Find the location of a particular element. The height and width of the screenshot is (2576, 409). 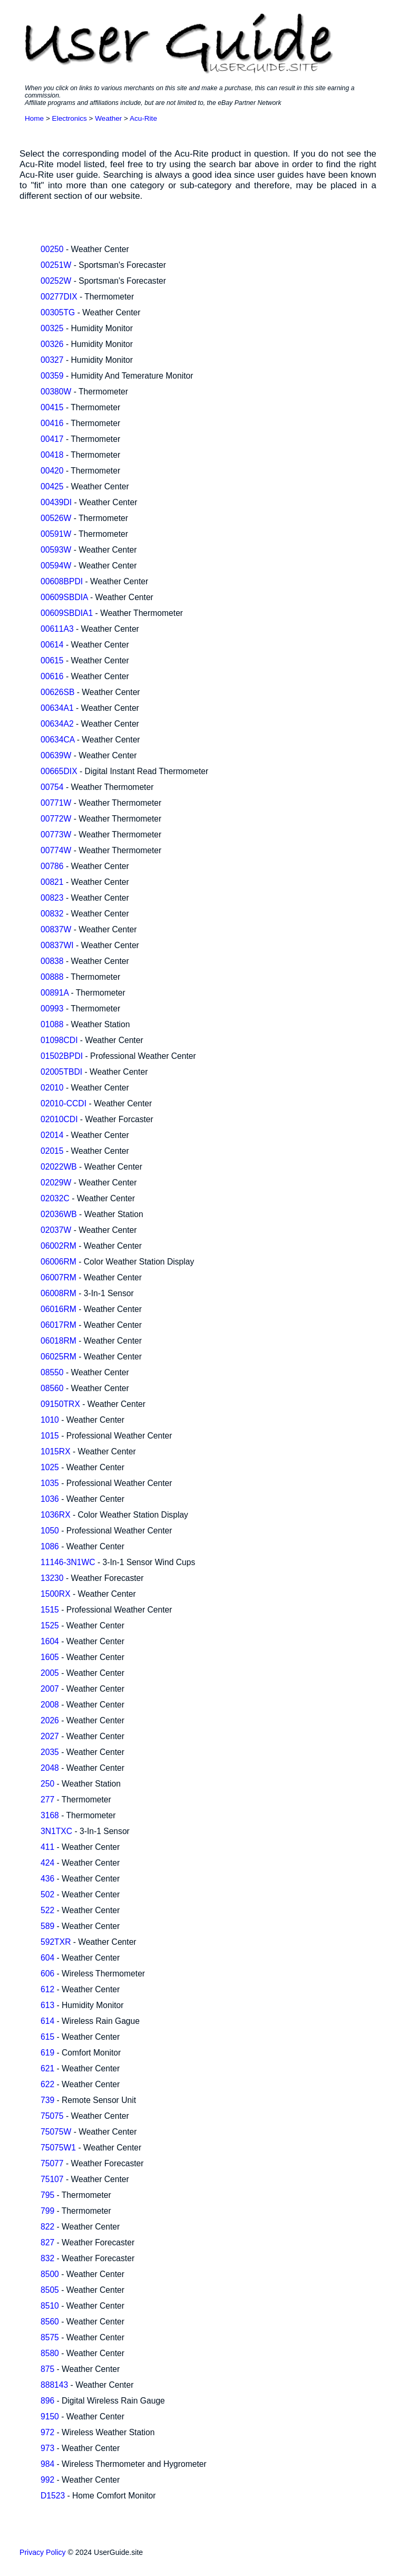

06007RM is located at coordinates (58, 1277).